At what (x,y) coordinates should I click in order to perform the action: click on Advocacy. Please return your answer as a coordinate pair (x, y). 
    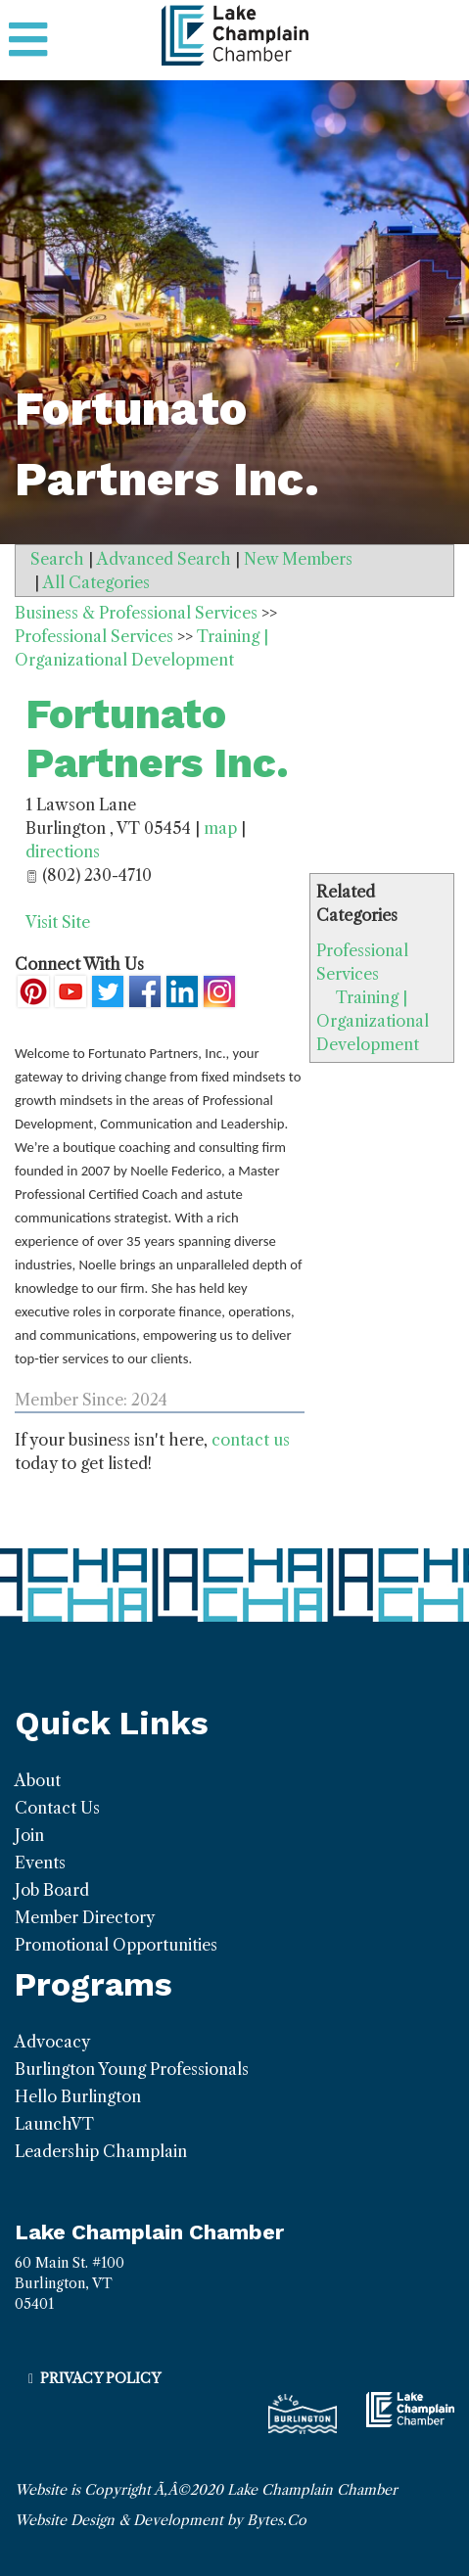
    Looking at the image, I should click on (52, 2041).